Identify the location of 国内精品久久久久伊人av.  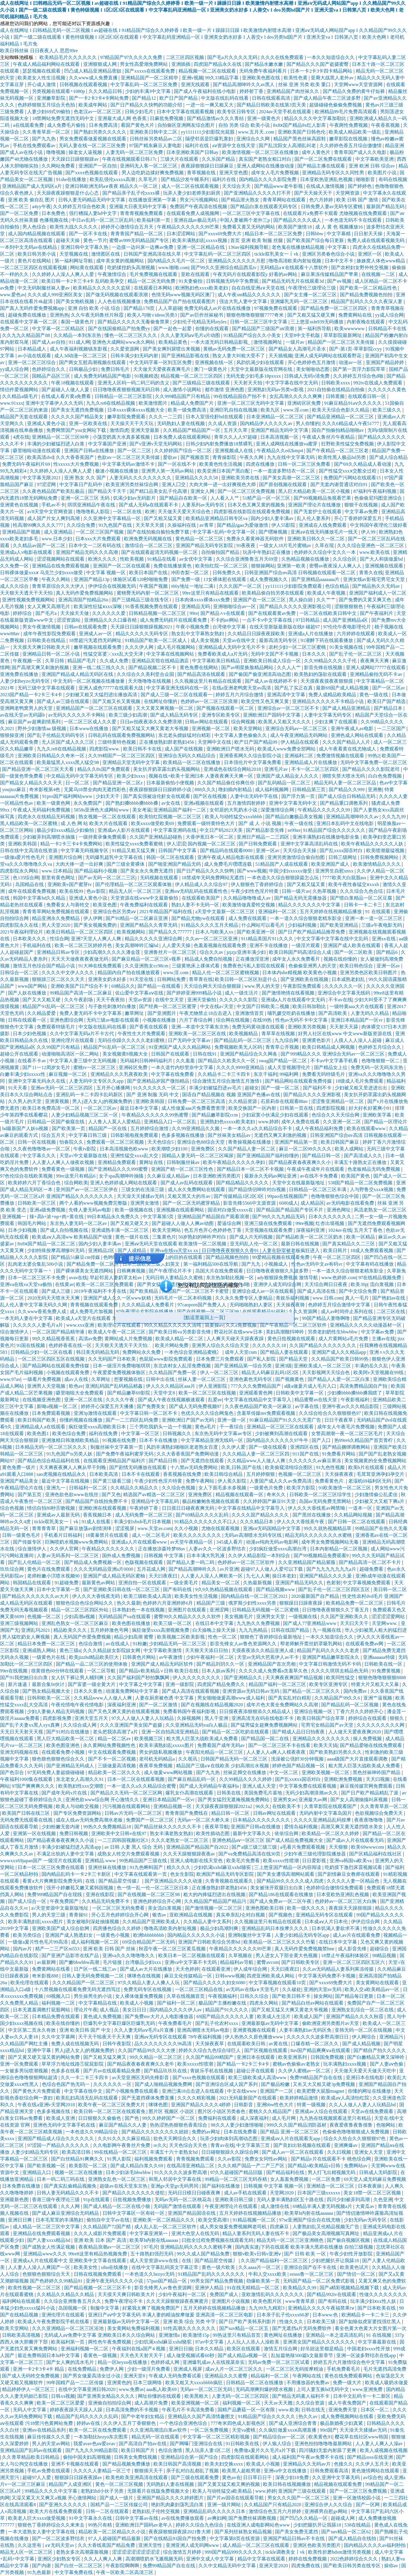
(176, 2010).